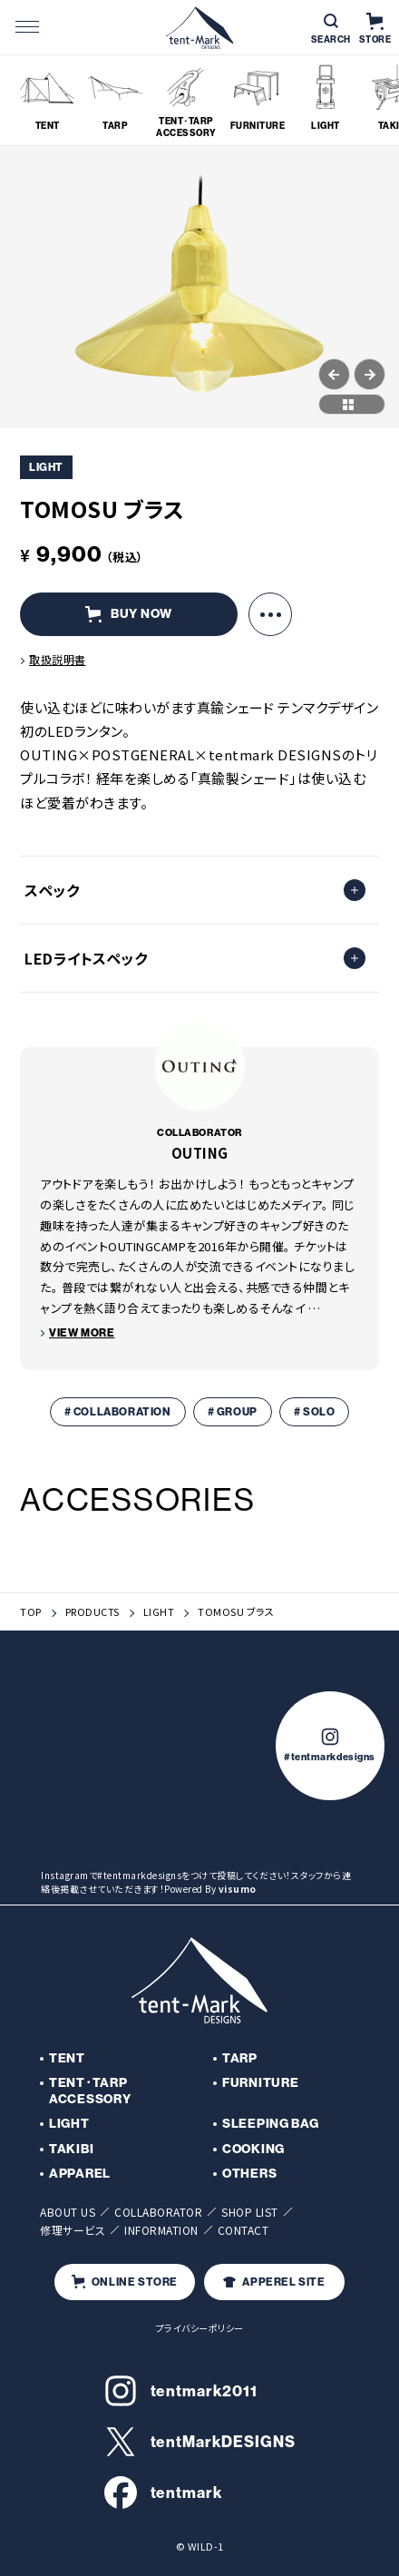  I want to click on COLLABORATOR, so click(158, 2211).